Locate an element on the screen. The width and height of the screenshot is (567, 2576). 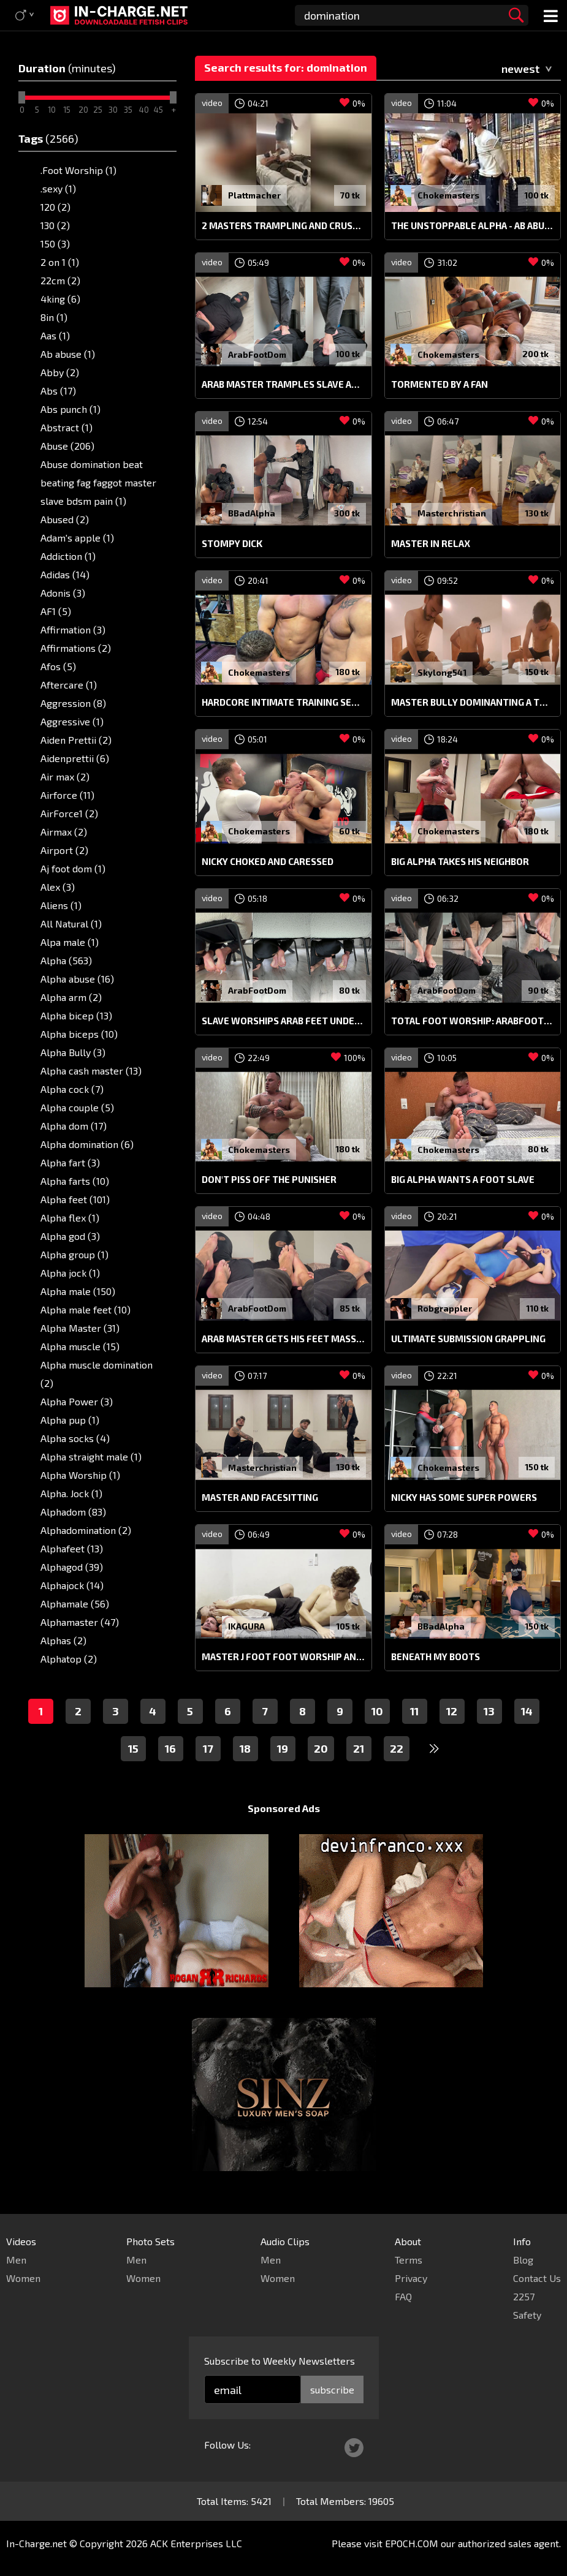
150 (3) is located at coordinates (55, 243).